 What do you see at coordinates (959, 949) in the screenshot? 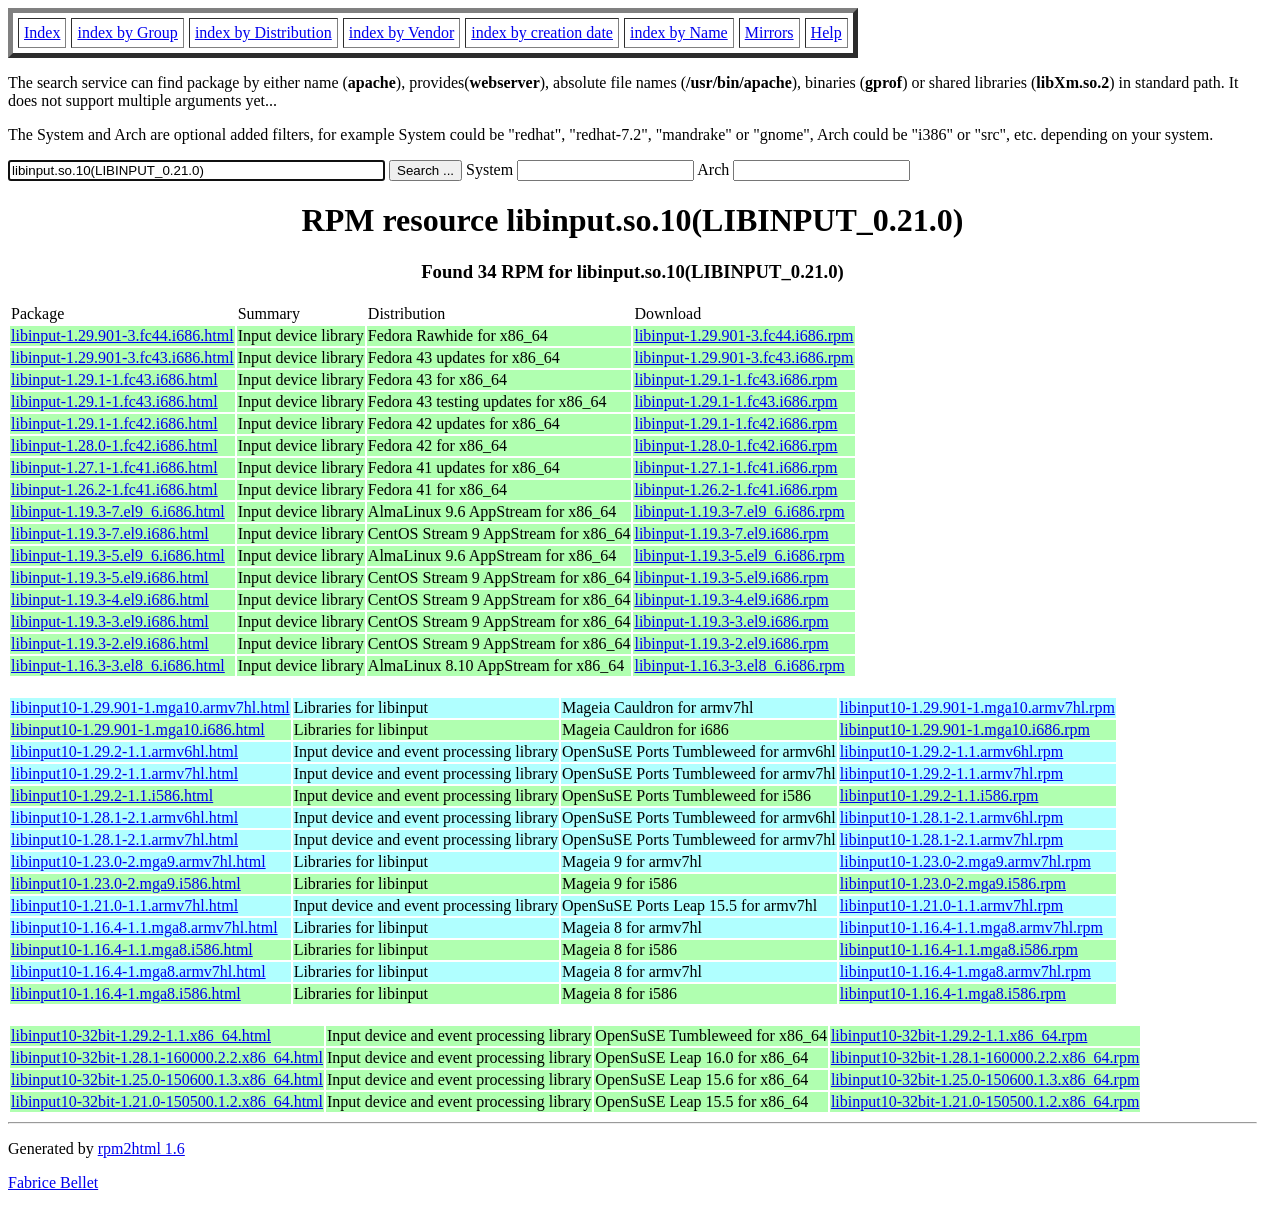
I see `libinput10-1.16.4-1.1.mga8.i586.rpm` at bounding box center [959, 949].